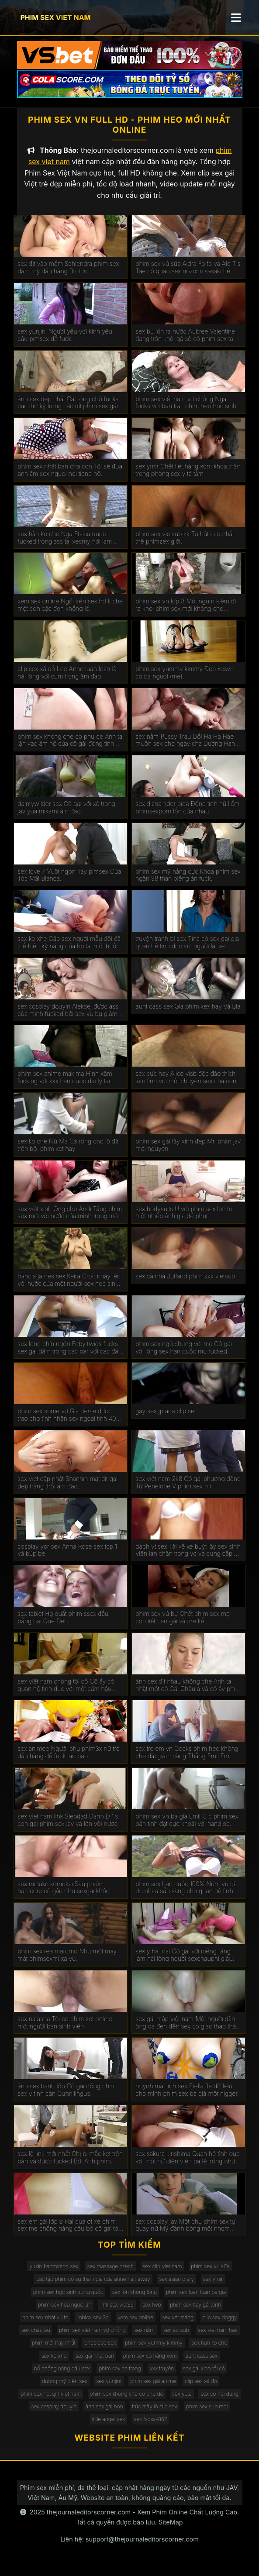 Image resolution: width=259 pixels, height=2576 pixels. Describe the element at coordinates (62, 2376) in the screenshot. I see `bố chồng nàng dâu sex` at that location.